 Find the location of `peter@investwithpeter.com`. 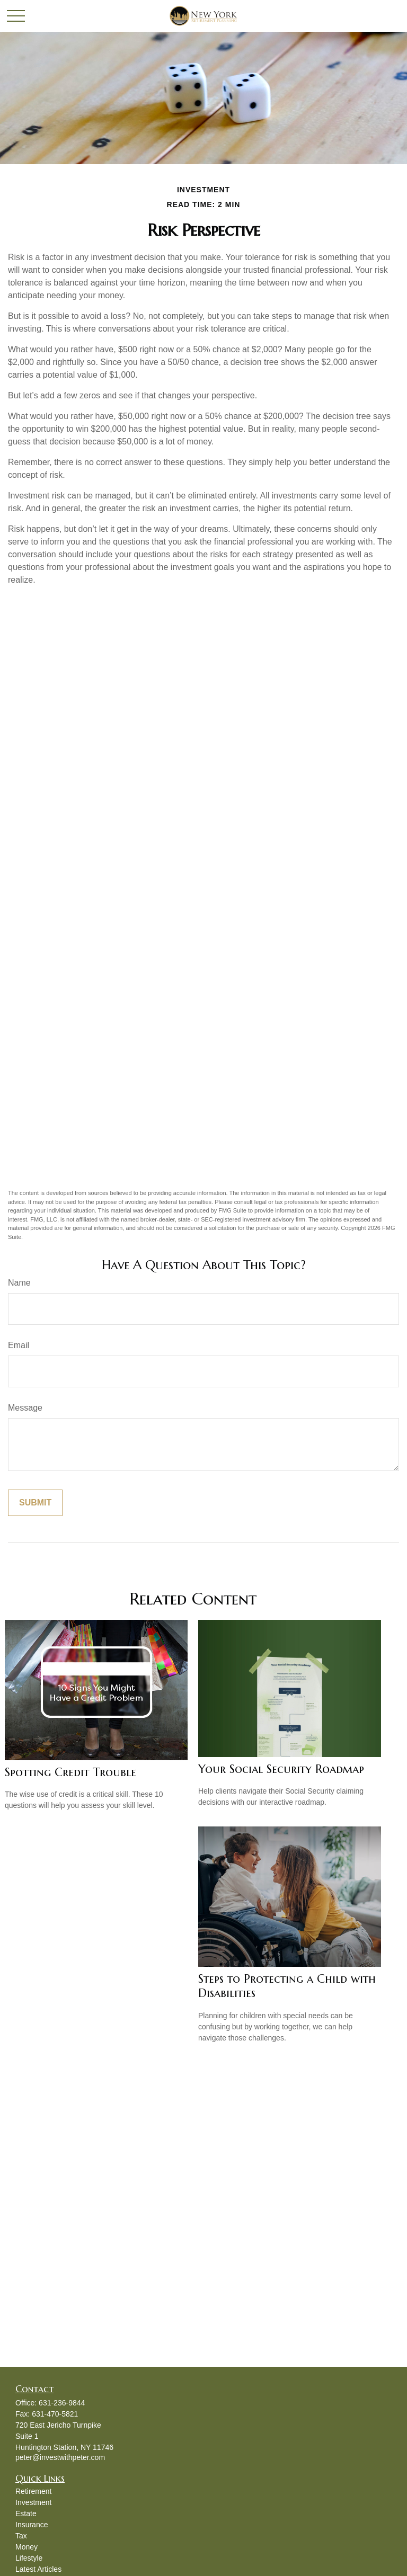

peter@investwithpeter.com is located at coordinates (60, 2457).